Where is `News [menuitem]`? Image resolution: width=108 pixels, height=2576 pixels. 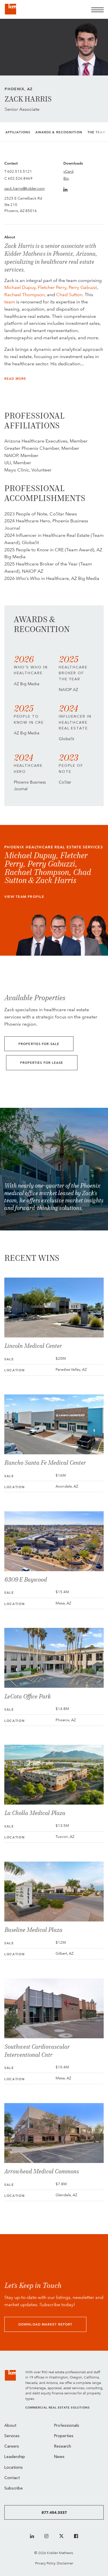
News [menuitem] is located at coordinates (59, 2457).